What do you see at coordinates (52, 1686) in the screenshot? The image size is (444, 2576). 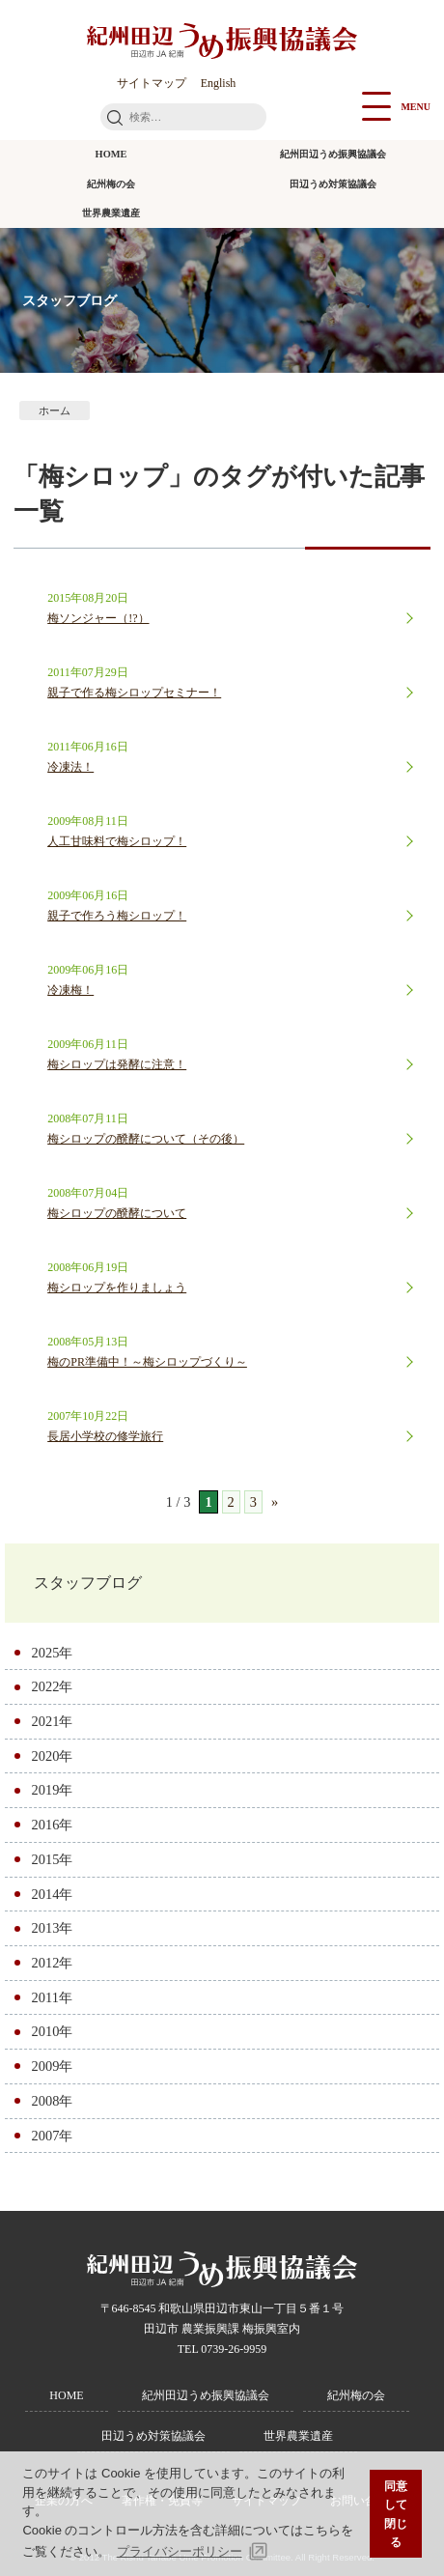 I see `2022年` at bounding box center [52, 1686].